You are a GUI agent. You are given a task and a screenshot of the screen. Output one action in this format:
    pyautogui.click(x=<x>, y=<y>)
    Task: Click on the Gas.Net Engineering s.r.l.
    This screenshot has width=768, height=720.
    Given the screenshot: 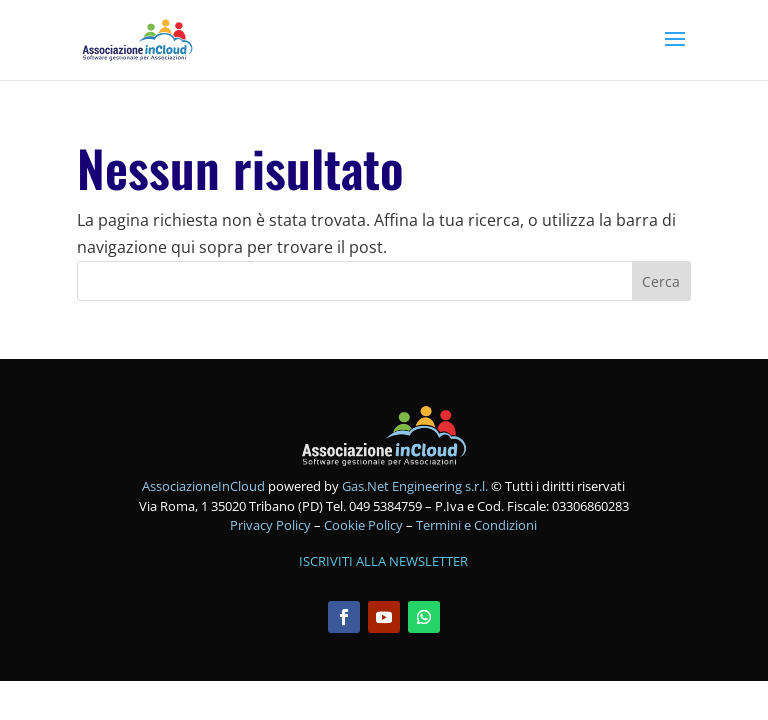 What is the action you would take?
    pyautogui.click(x=415, y=486)
    